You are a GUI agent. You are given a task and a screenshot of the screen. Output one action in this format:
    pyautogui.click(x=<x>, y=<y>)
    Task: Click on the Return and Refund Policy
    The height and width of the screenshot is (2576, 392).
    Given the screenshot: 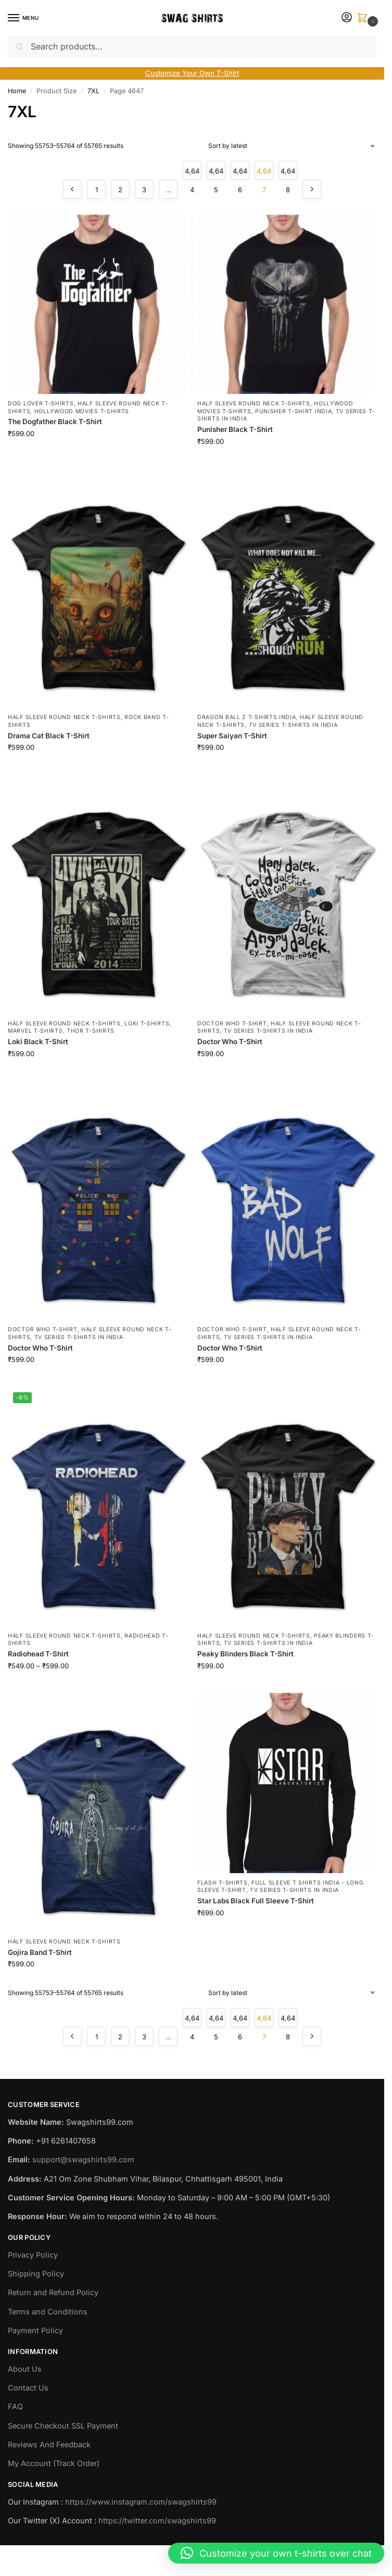 What is the action you would take?
    pyautogui.click(x=53, y=2292)
    